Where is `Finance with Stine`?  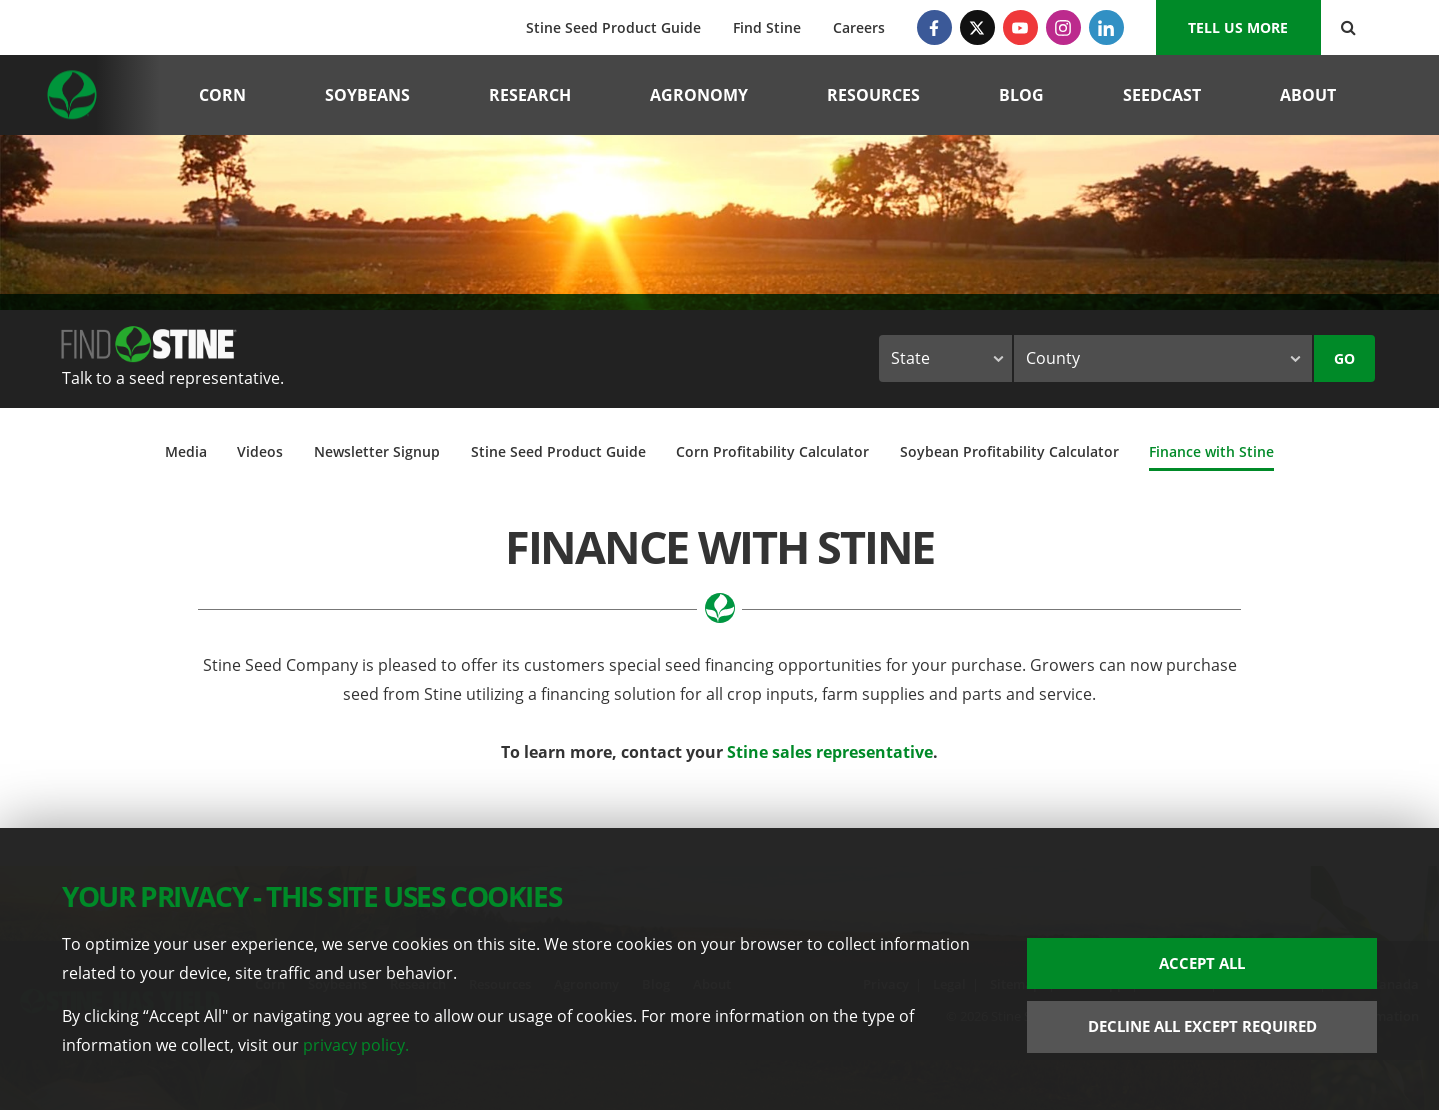
Finance with Stine is located at coordinates (1211, 451).